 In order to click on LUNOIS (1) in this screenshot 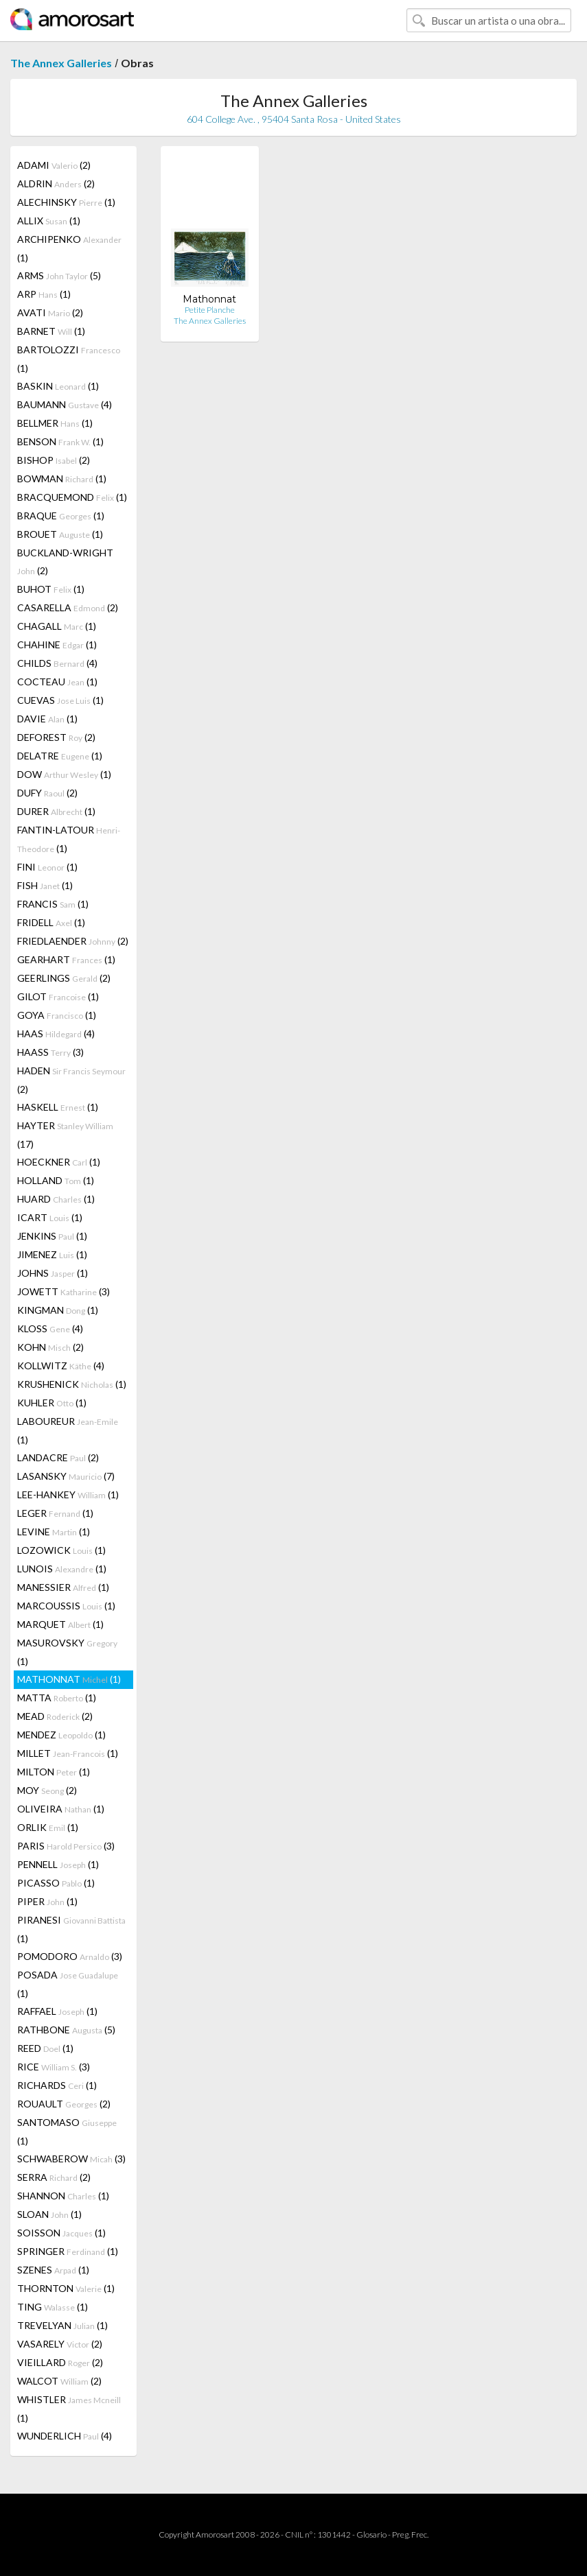, I will do `click(61, 1568)`.